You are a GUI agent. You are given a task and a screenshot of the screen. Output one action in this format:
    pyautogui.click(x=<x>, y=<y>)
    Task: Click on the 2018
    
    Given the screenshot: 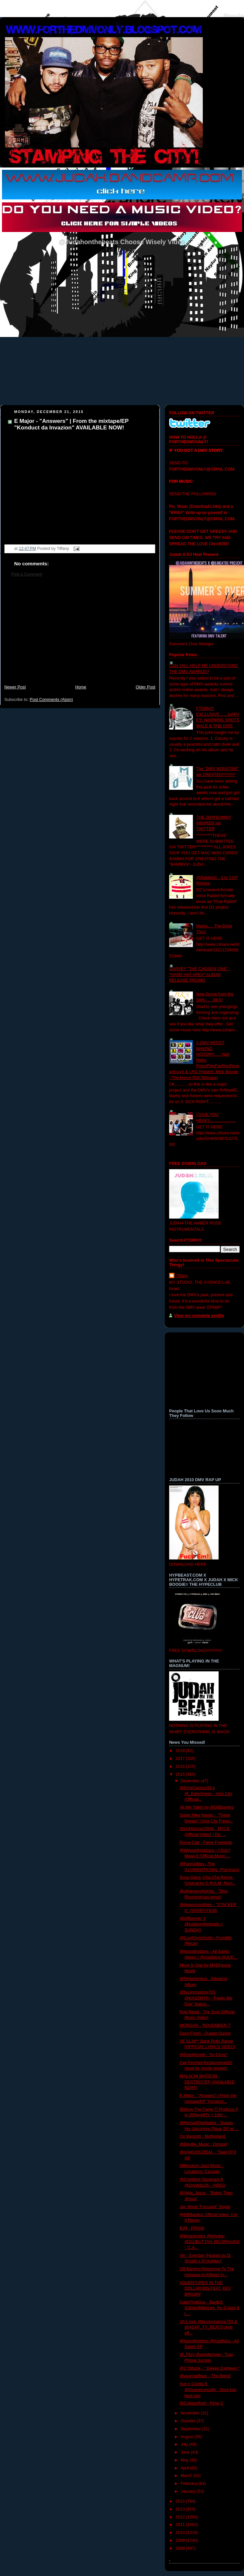 What is the action you would take?
    pyautogui.click(x=181, y=1750)
    